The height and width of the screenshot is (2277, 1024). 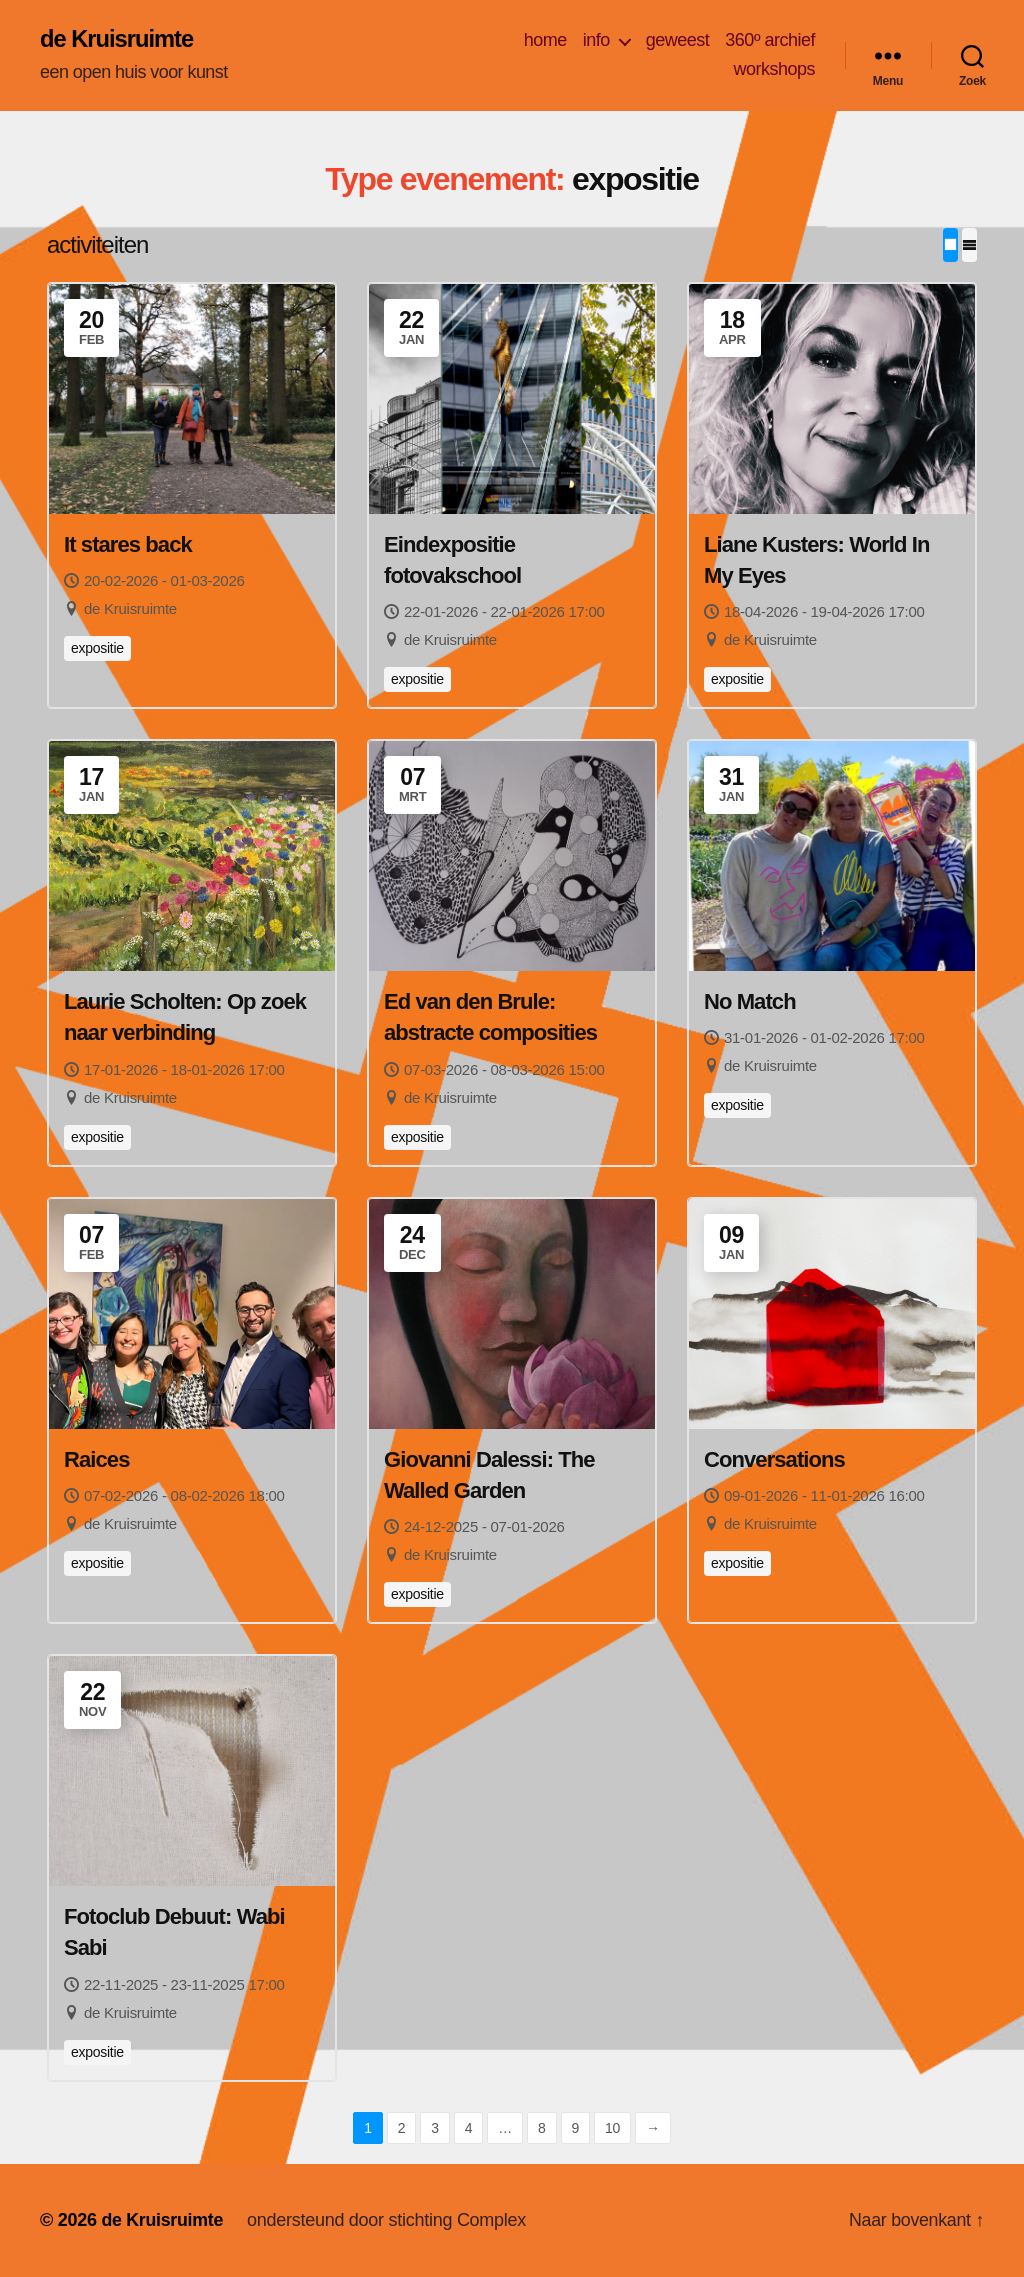 What do you see at coordinates (612, 2128) in the screenshot?
I see `10` at bounding box center [612, 2128].